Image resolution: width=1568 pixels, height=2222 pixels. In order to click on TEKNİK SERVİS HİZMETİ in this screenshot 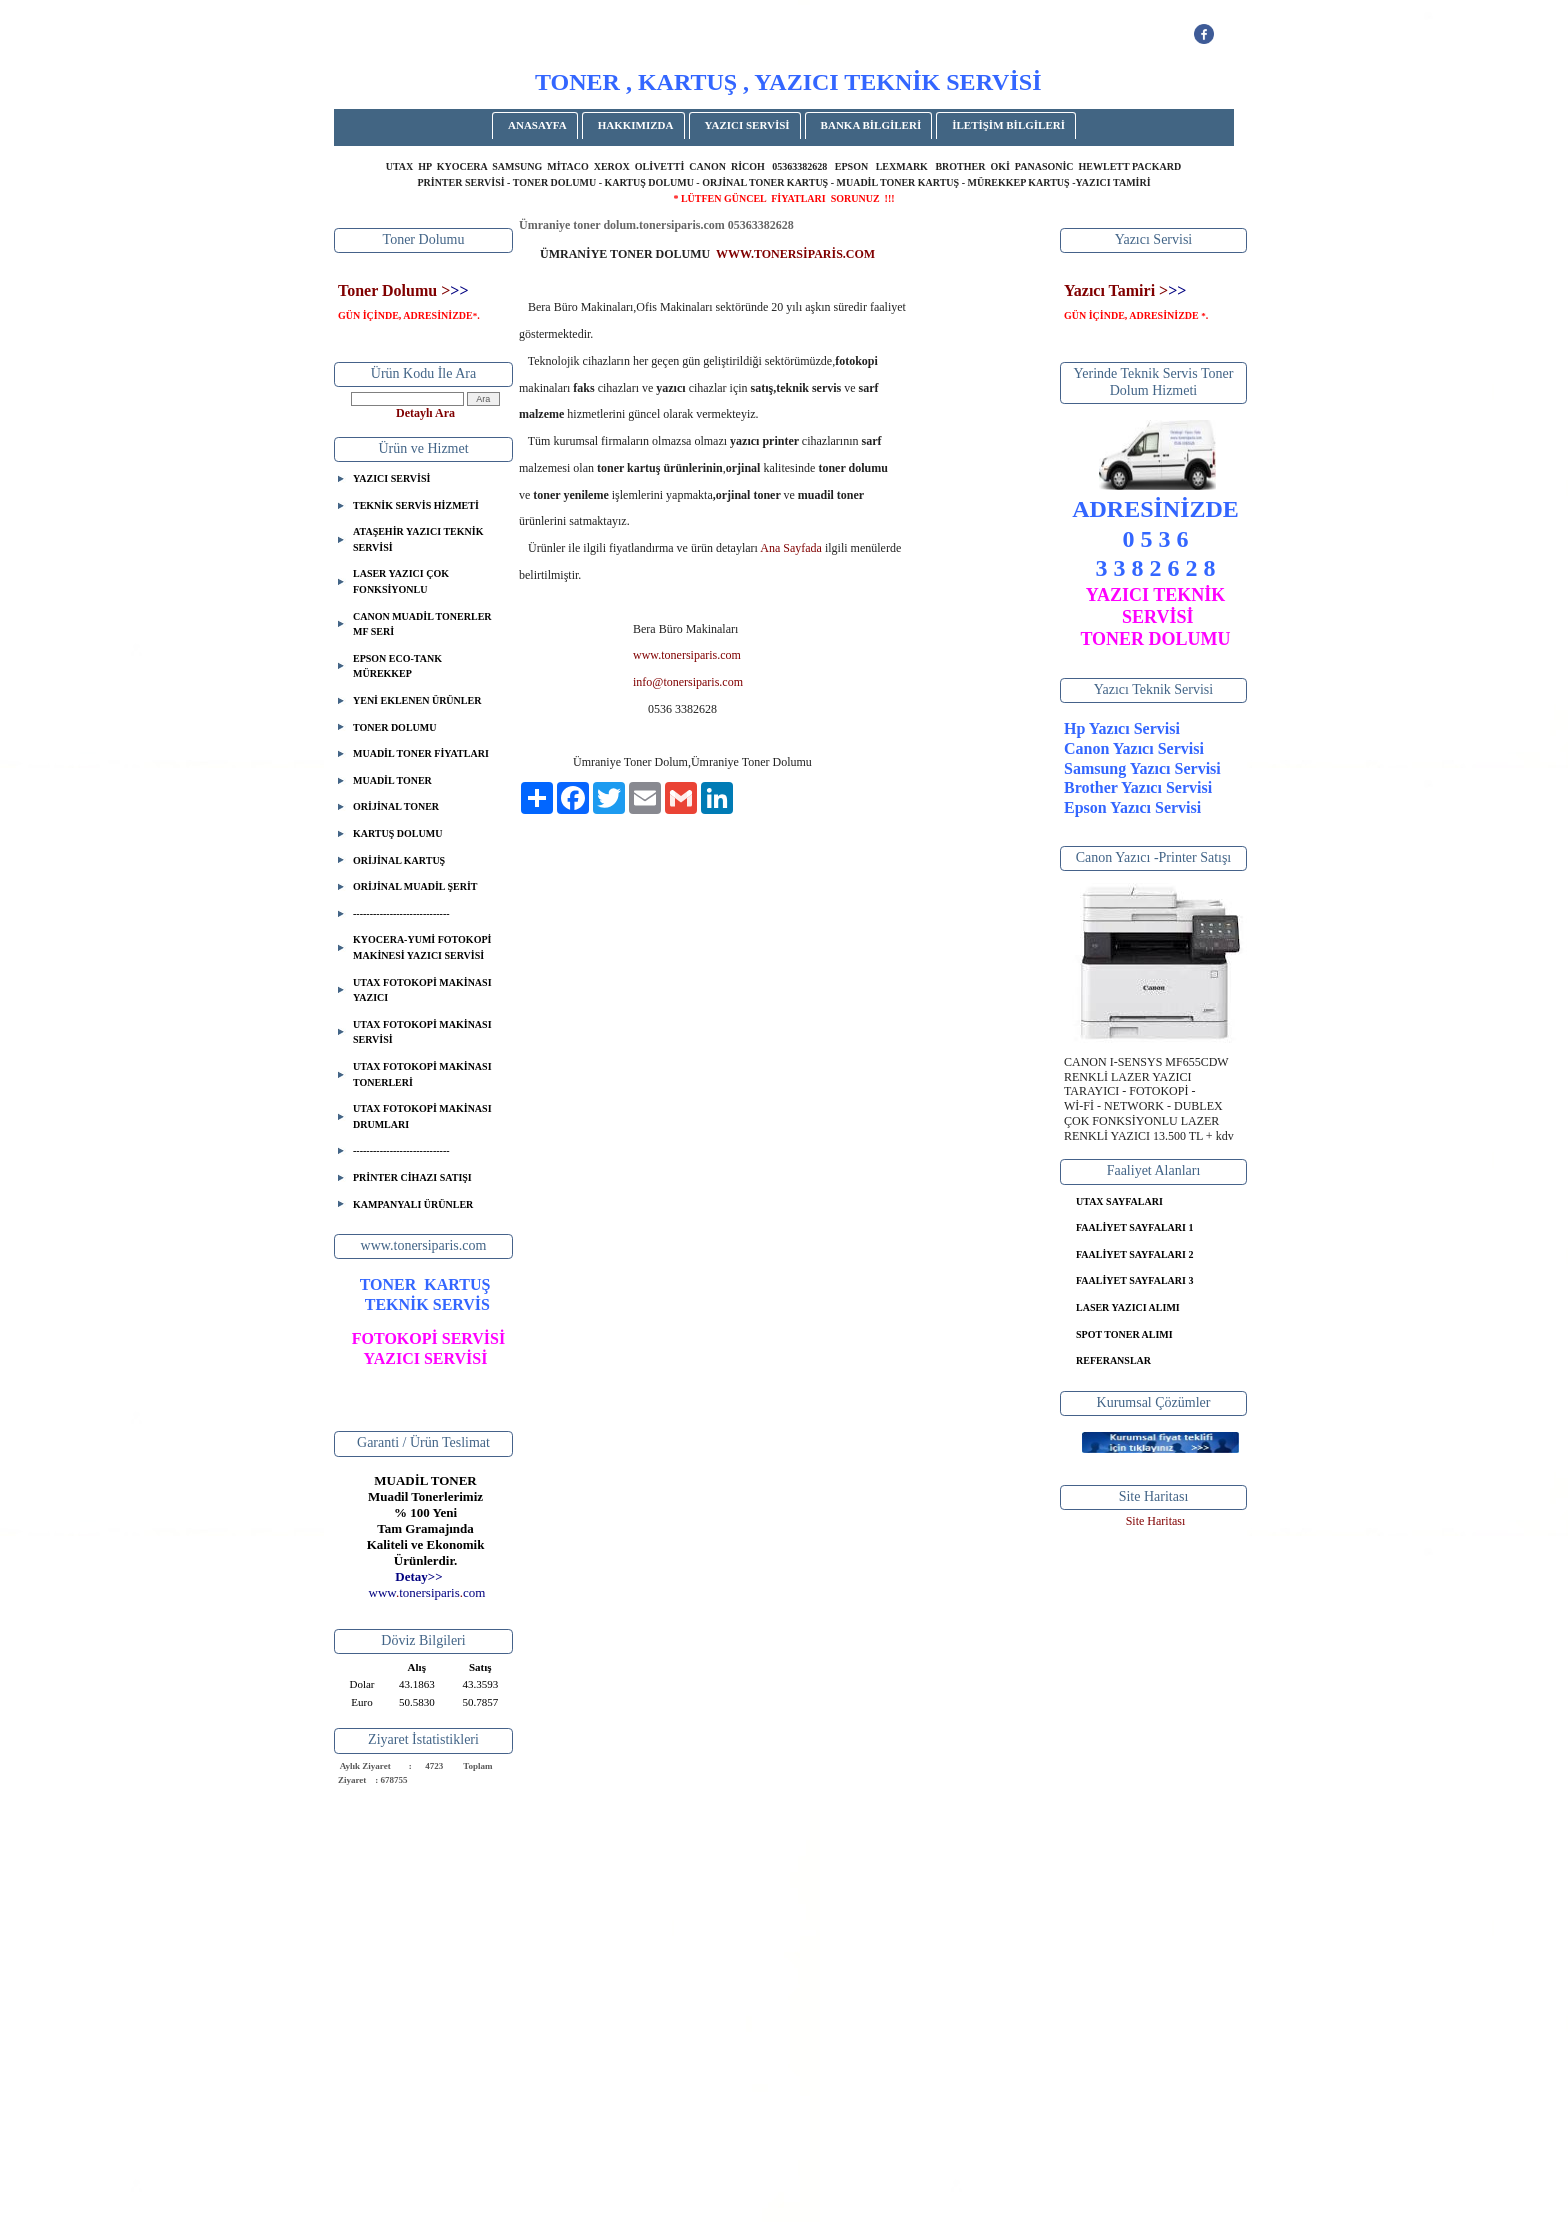, I will do `click(416, 505)`.